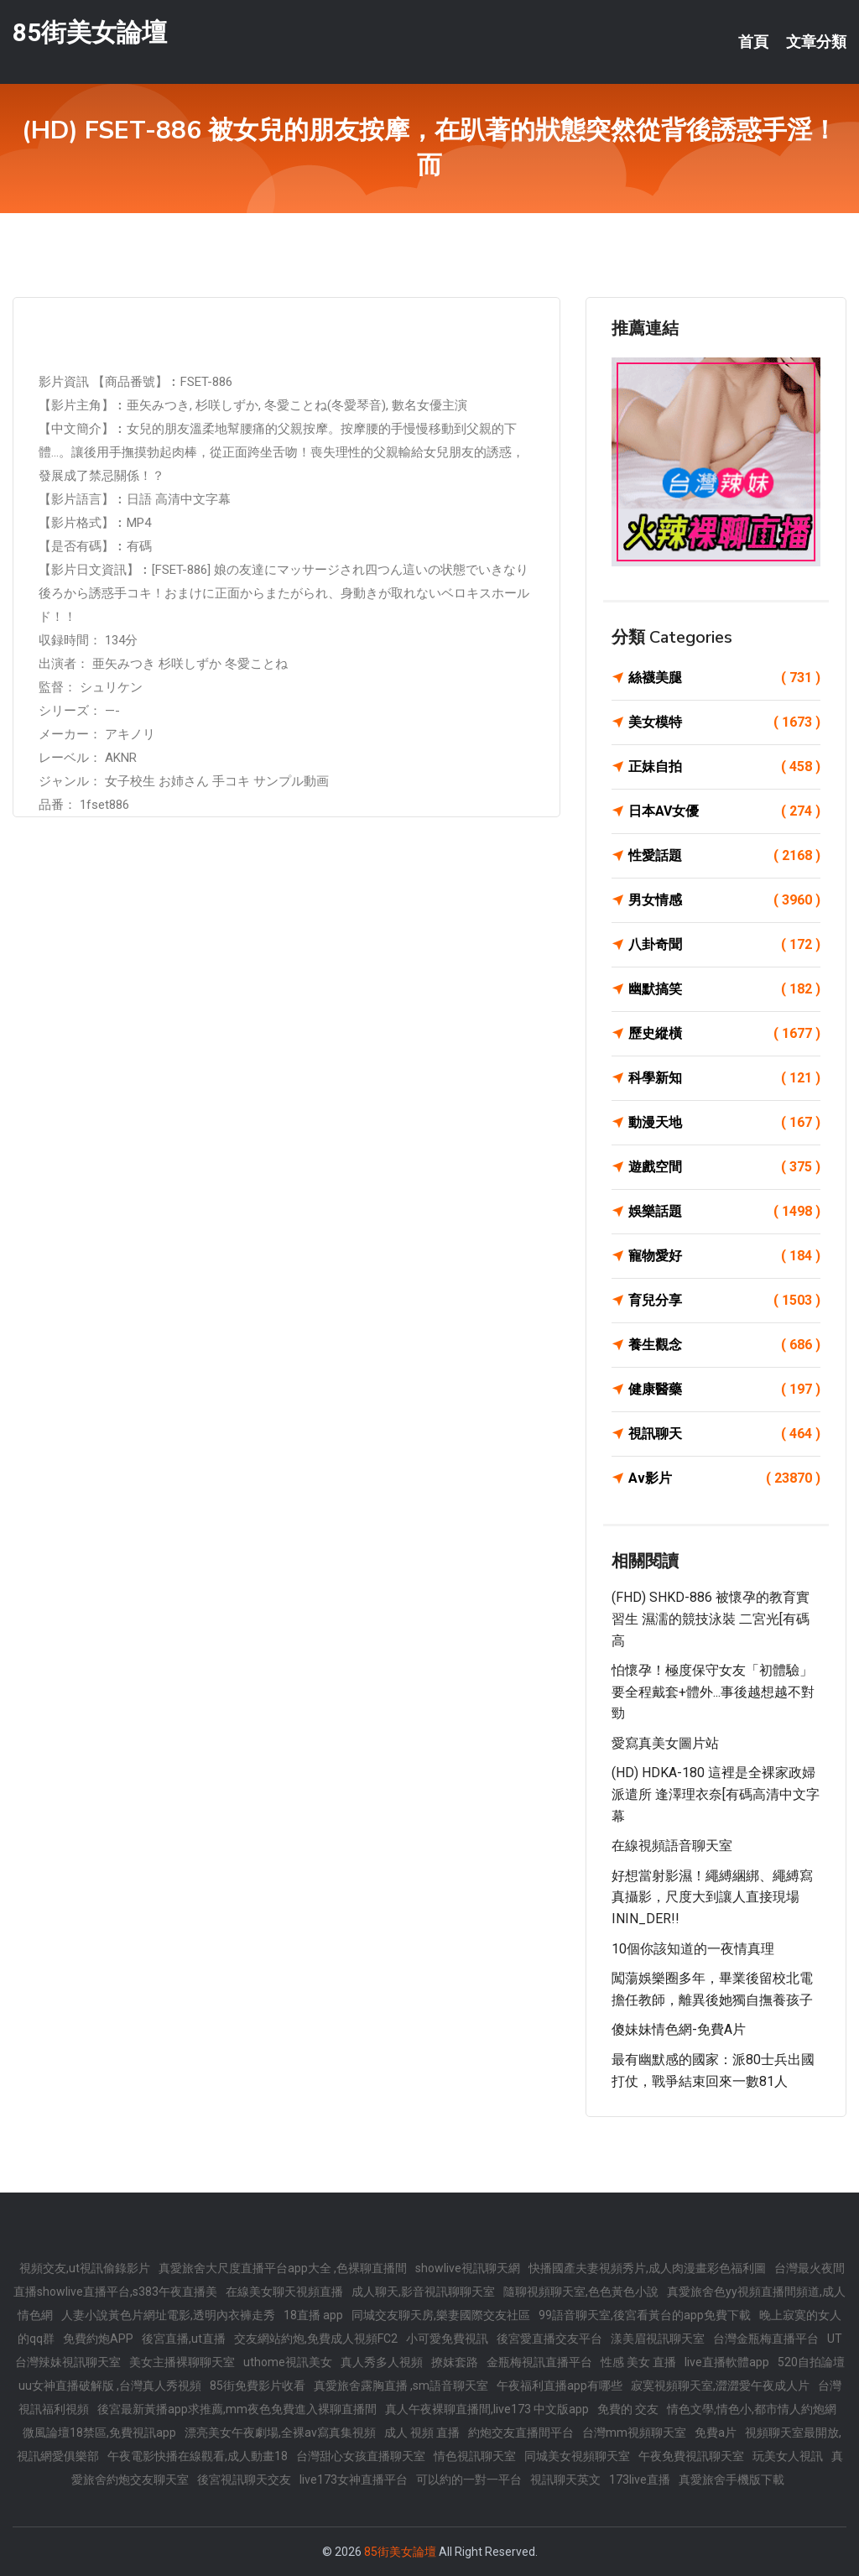 The image size is (859, 2576). Describe the element at coordinates (469, 2479) in the screenshot. I see `可以約的一對一平台` at that location.